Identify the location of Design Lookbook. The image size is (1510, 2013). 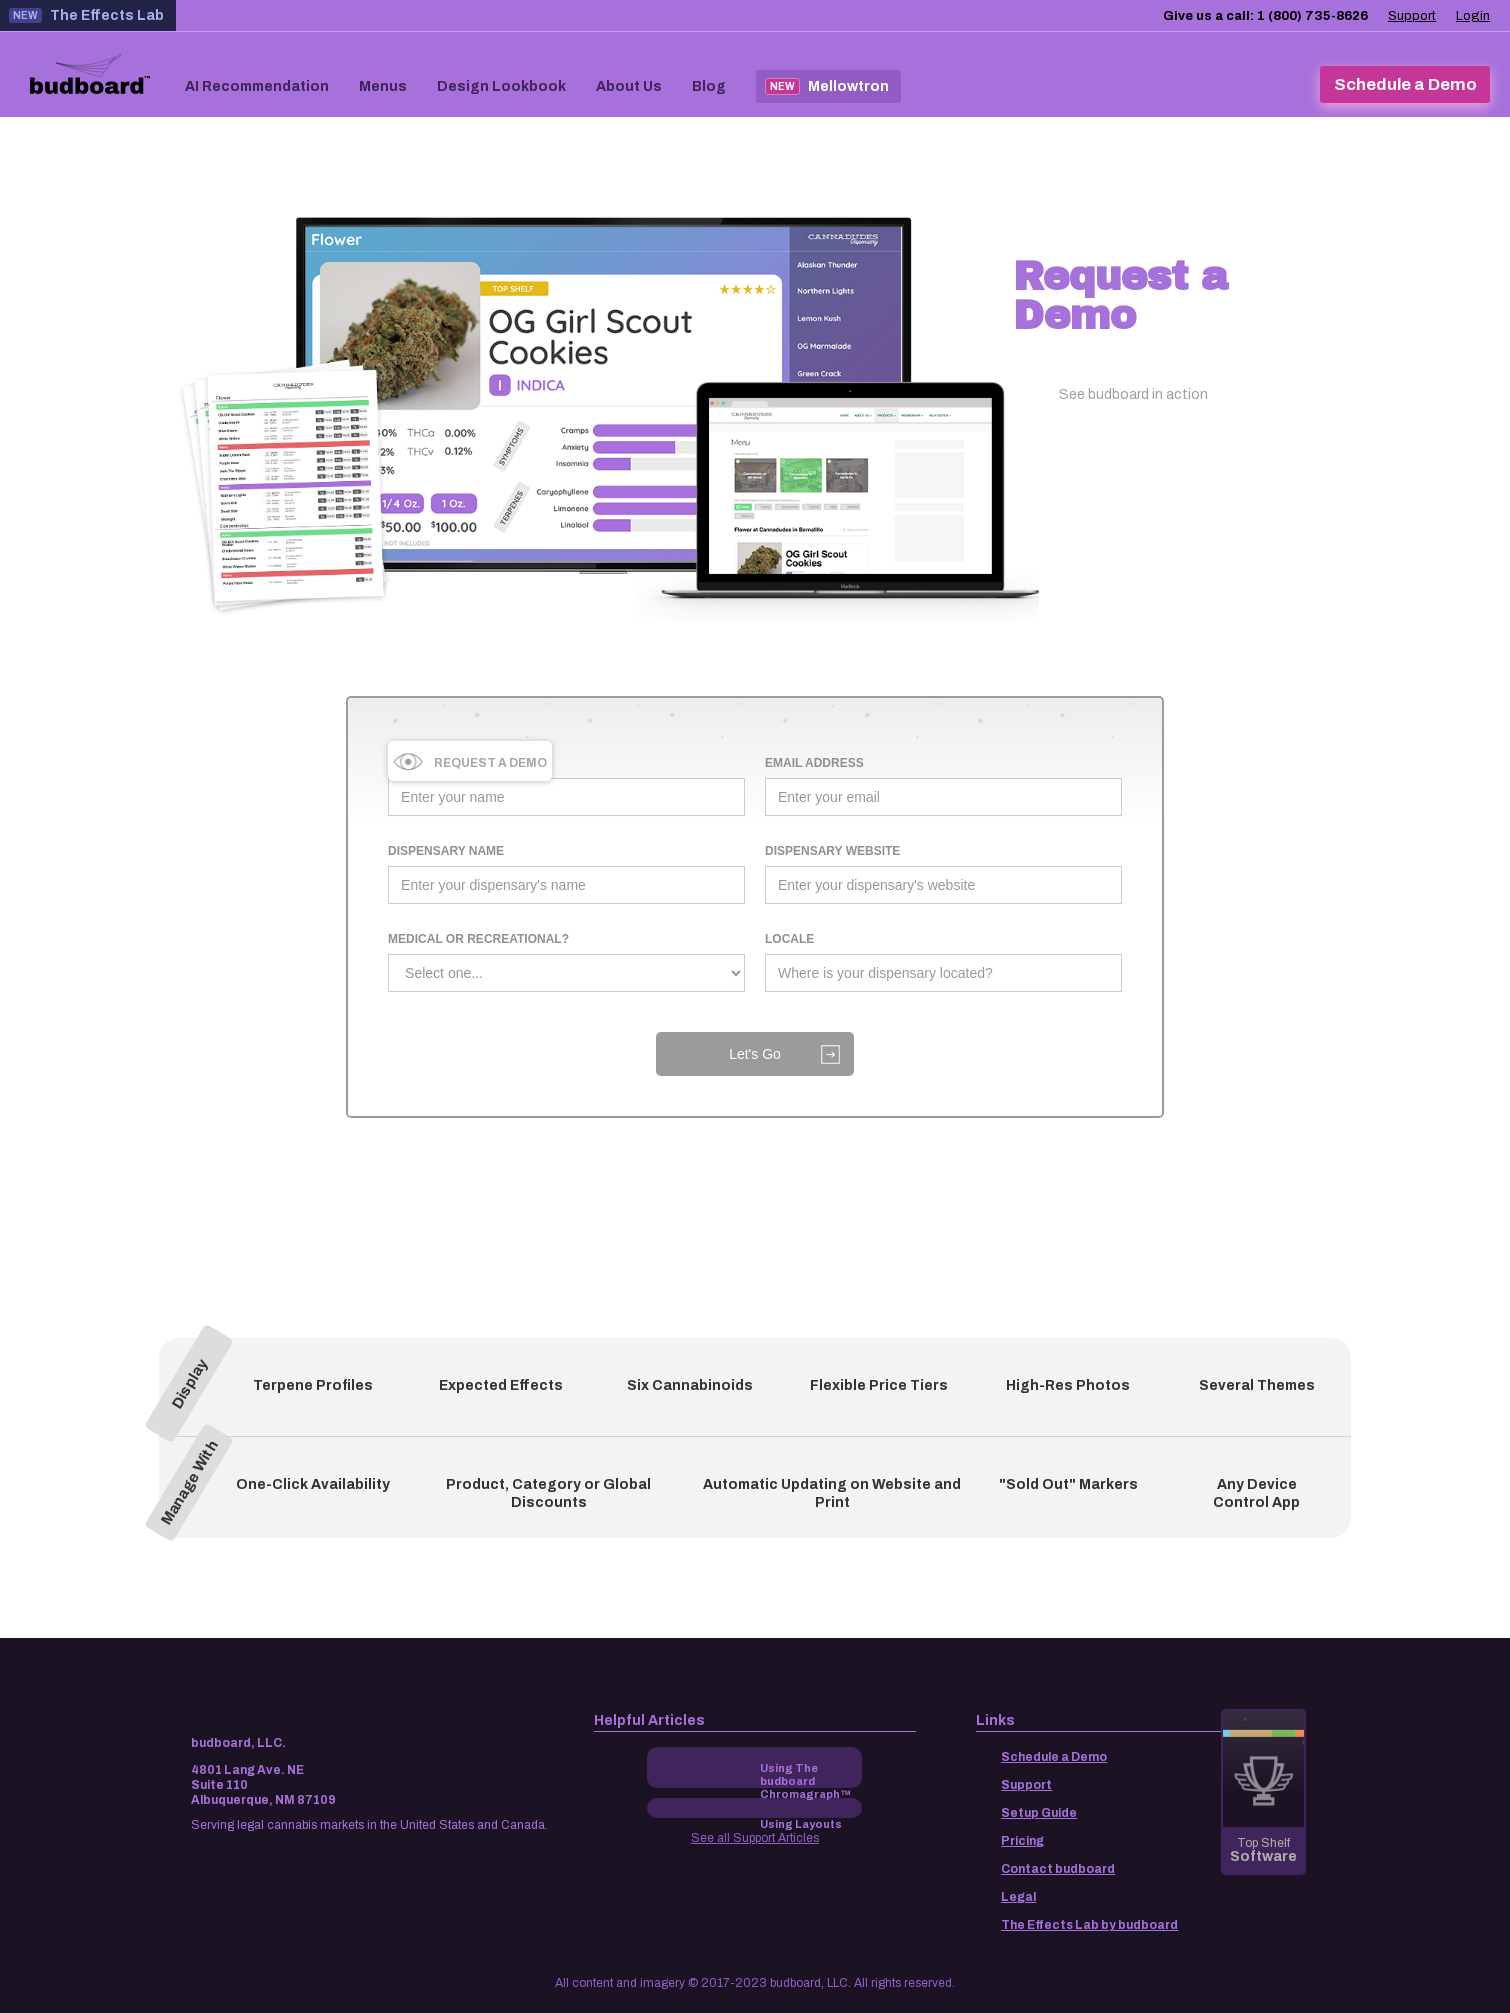
(501, 86).